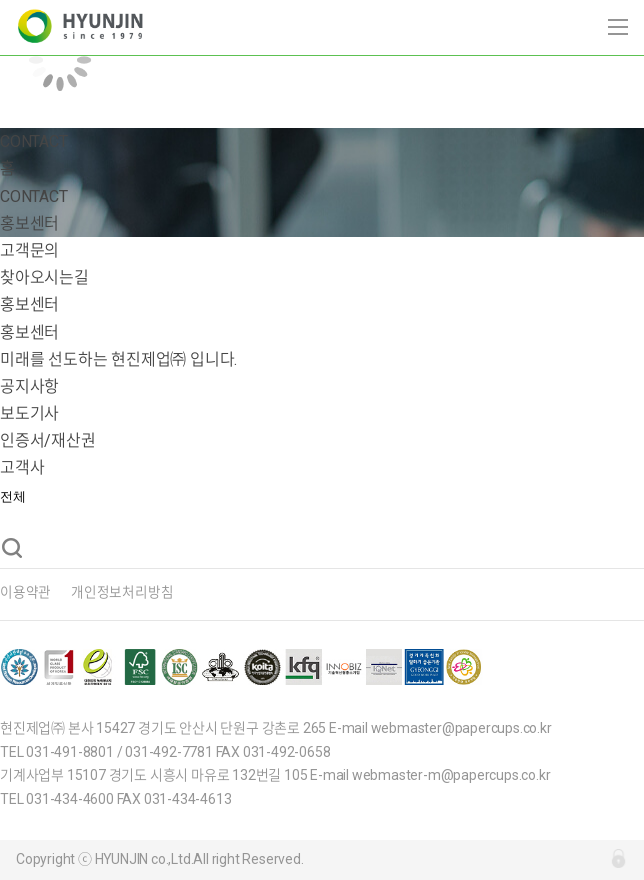 The image size is (644, 880). Describe the element at coordinates (122, 592) in the screenshot. I see `개인정보처리방침` at that location.